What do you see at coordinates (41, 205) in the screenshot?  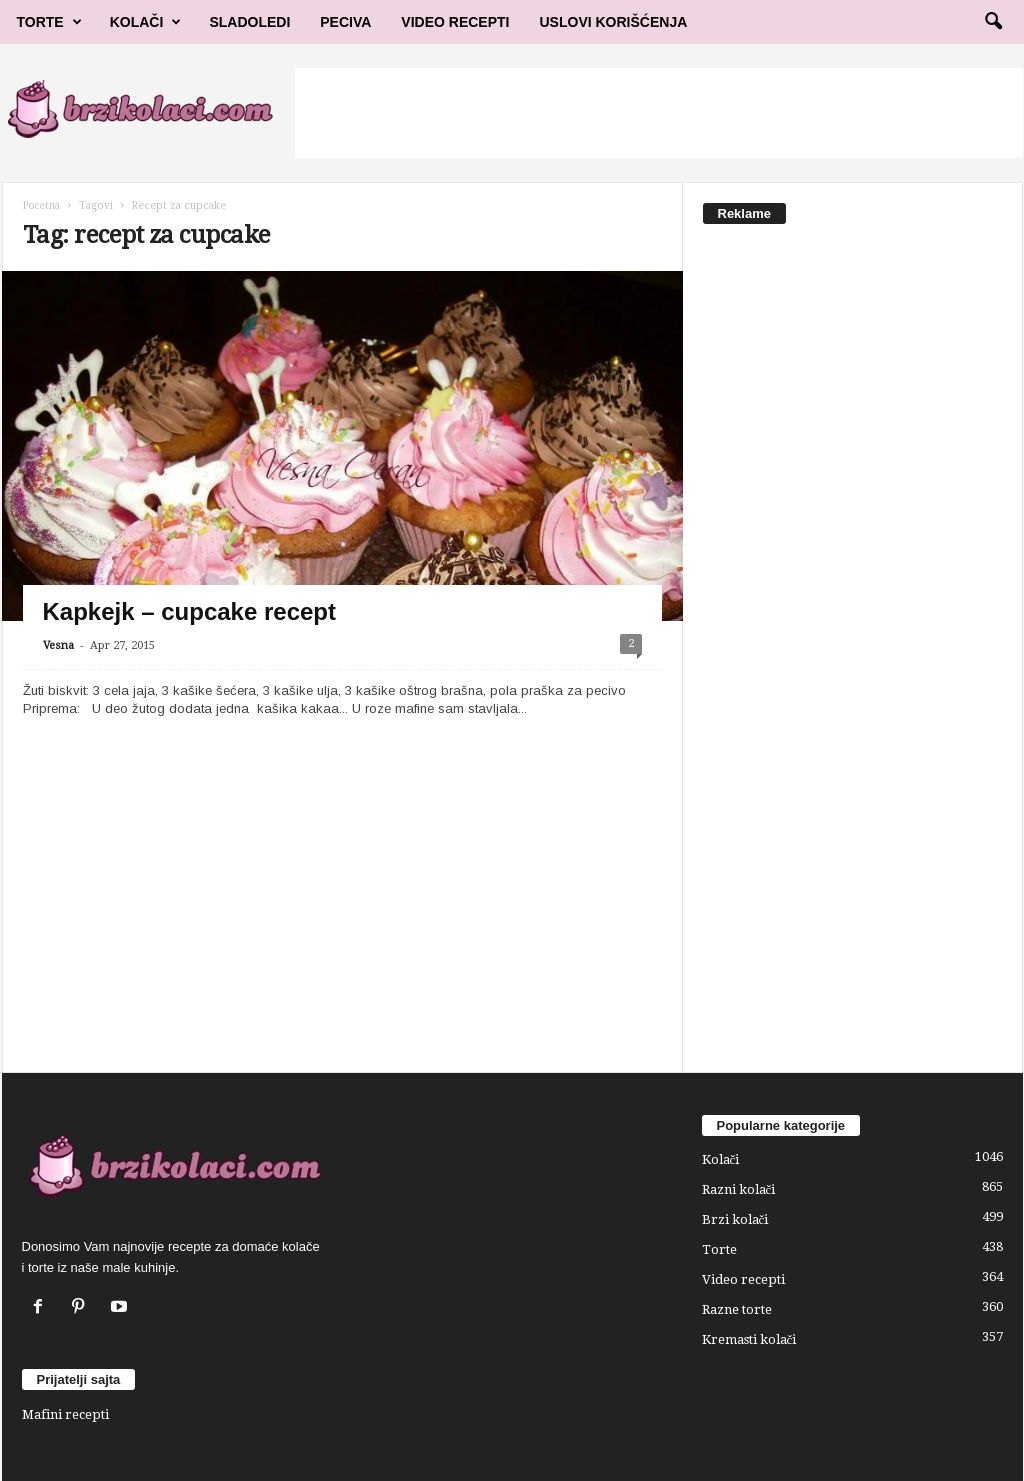 I see `Početna` at bounding box center [41, 205].